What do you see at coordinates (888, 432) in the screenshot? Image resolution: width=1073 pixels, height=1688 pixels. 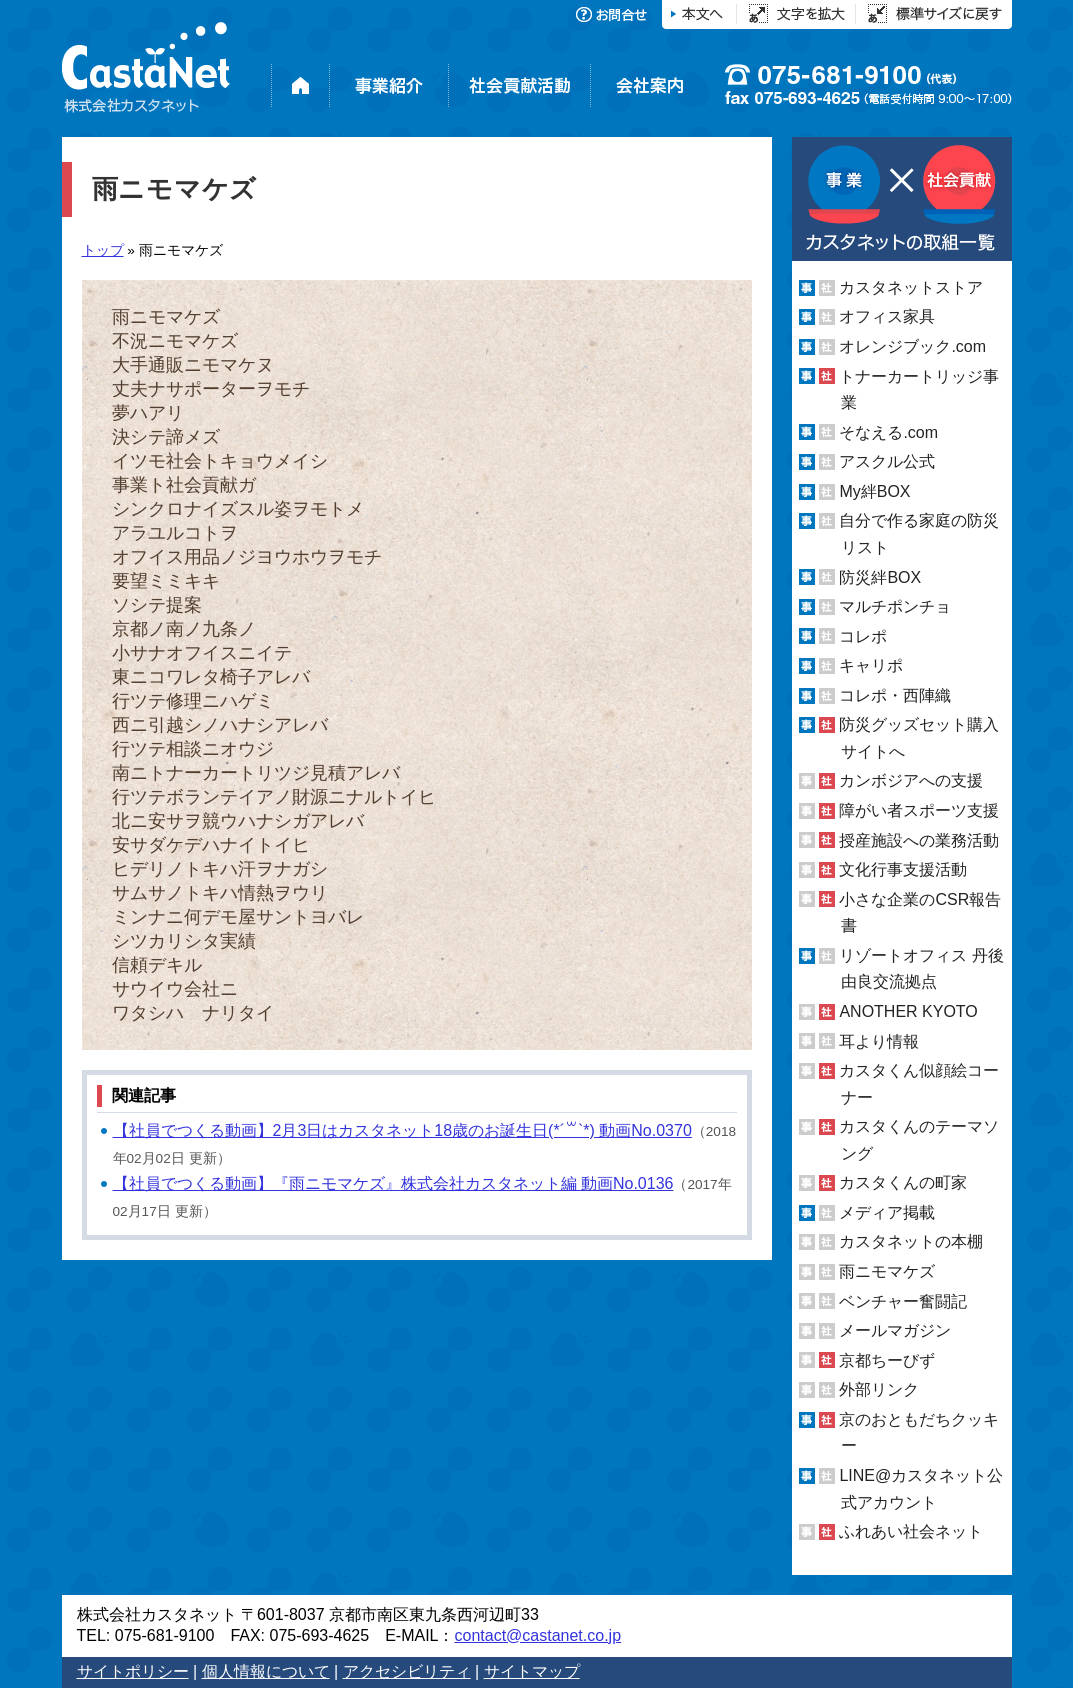 I see `そなえる.com` at bounding box center [888, 432].